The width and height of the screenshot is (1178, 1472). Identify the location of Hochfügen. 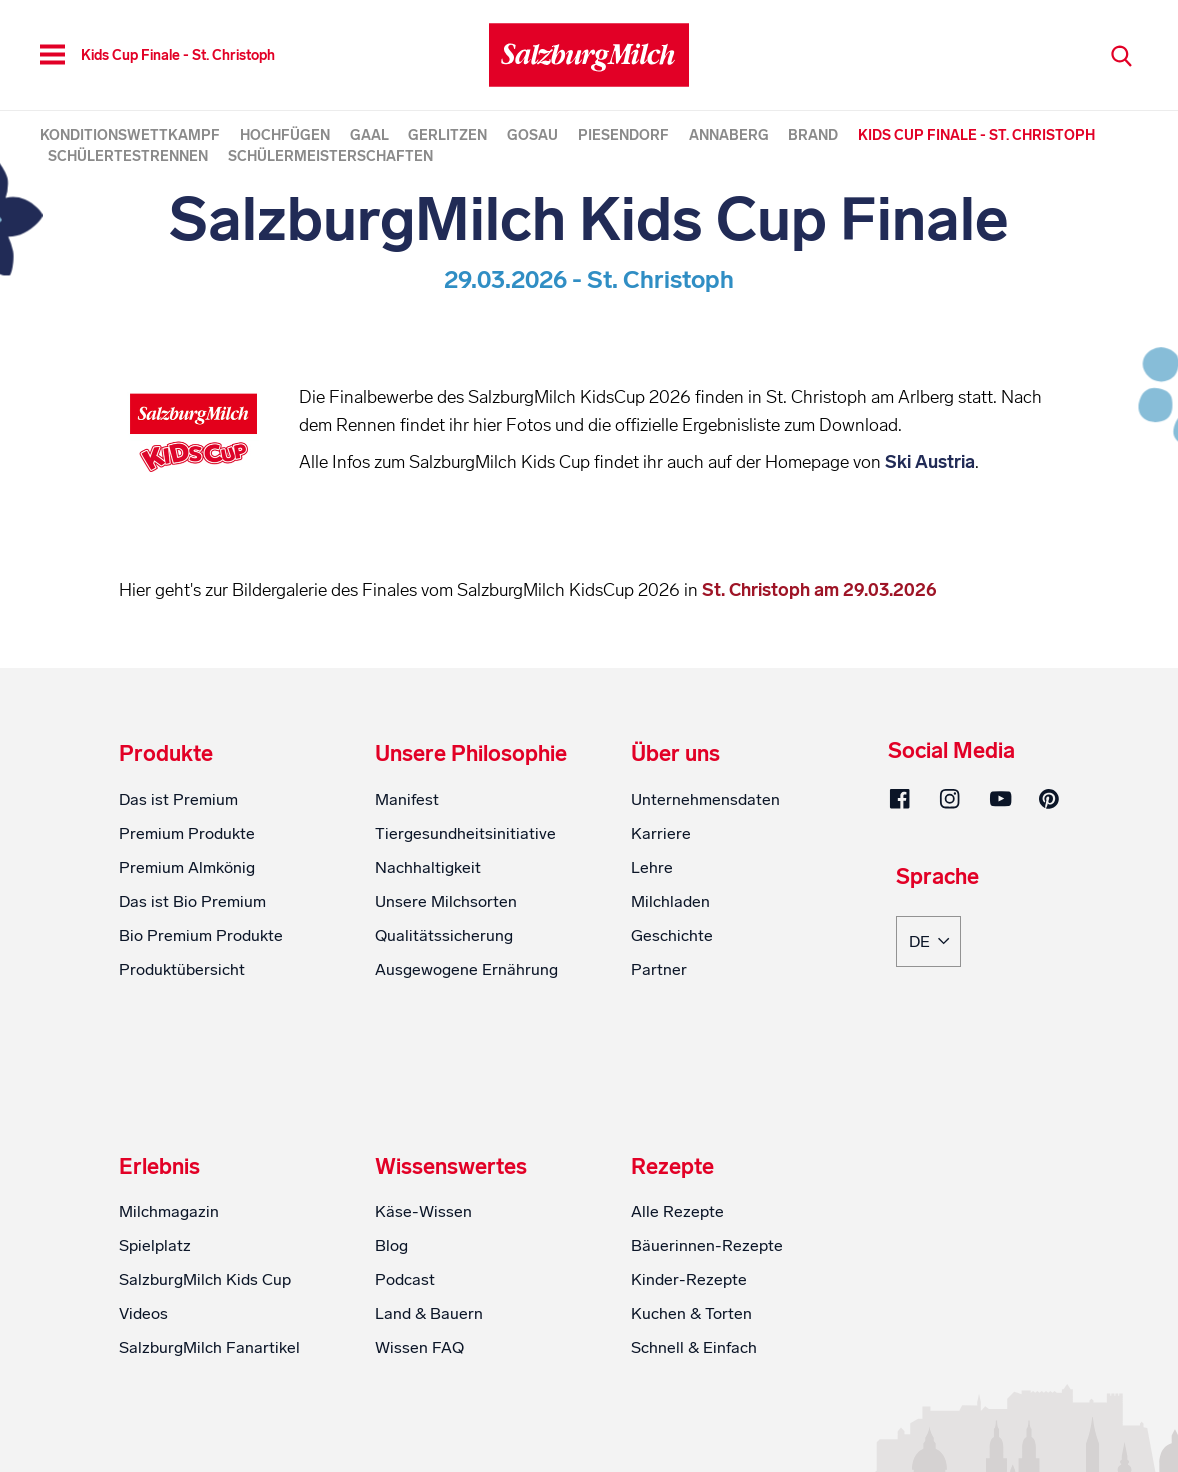
(285, 135).